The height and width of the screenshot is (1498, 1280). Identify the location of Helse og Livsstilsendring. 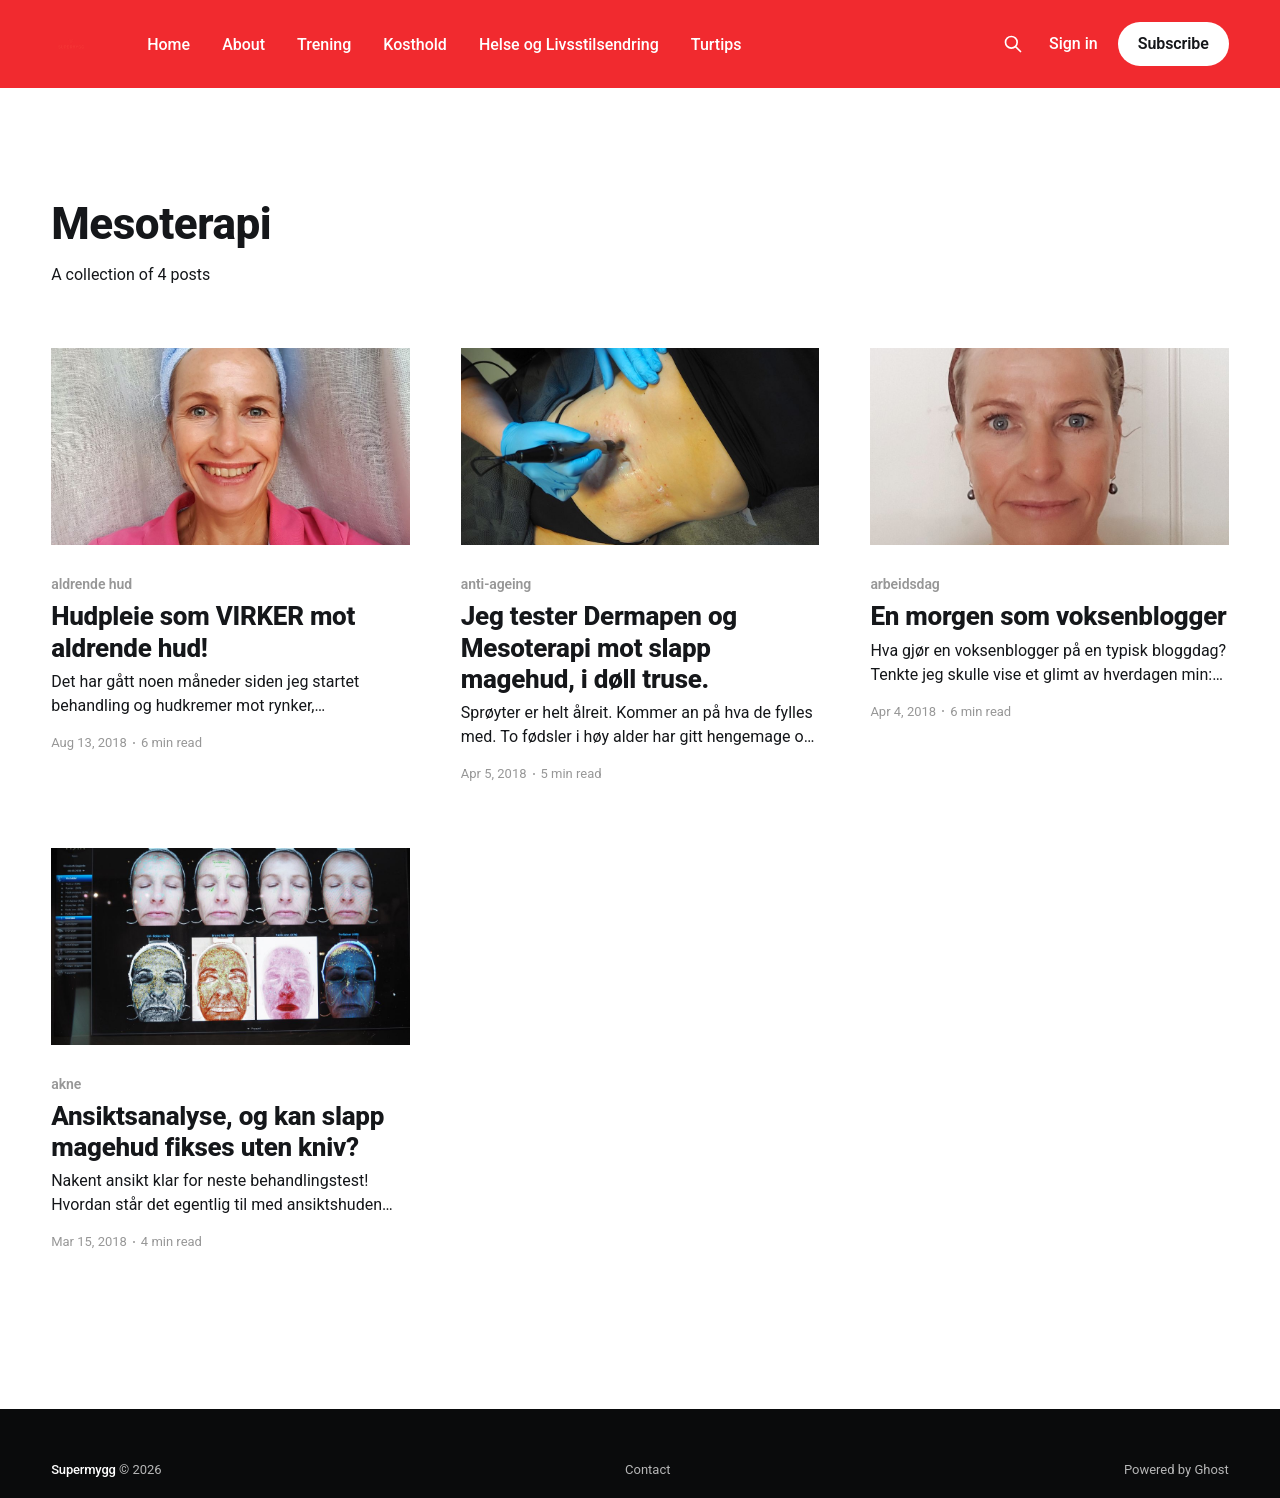
(569, 44).